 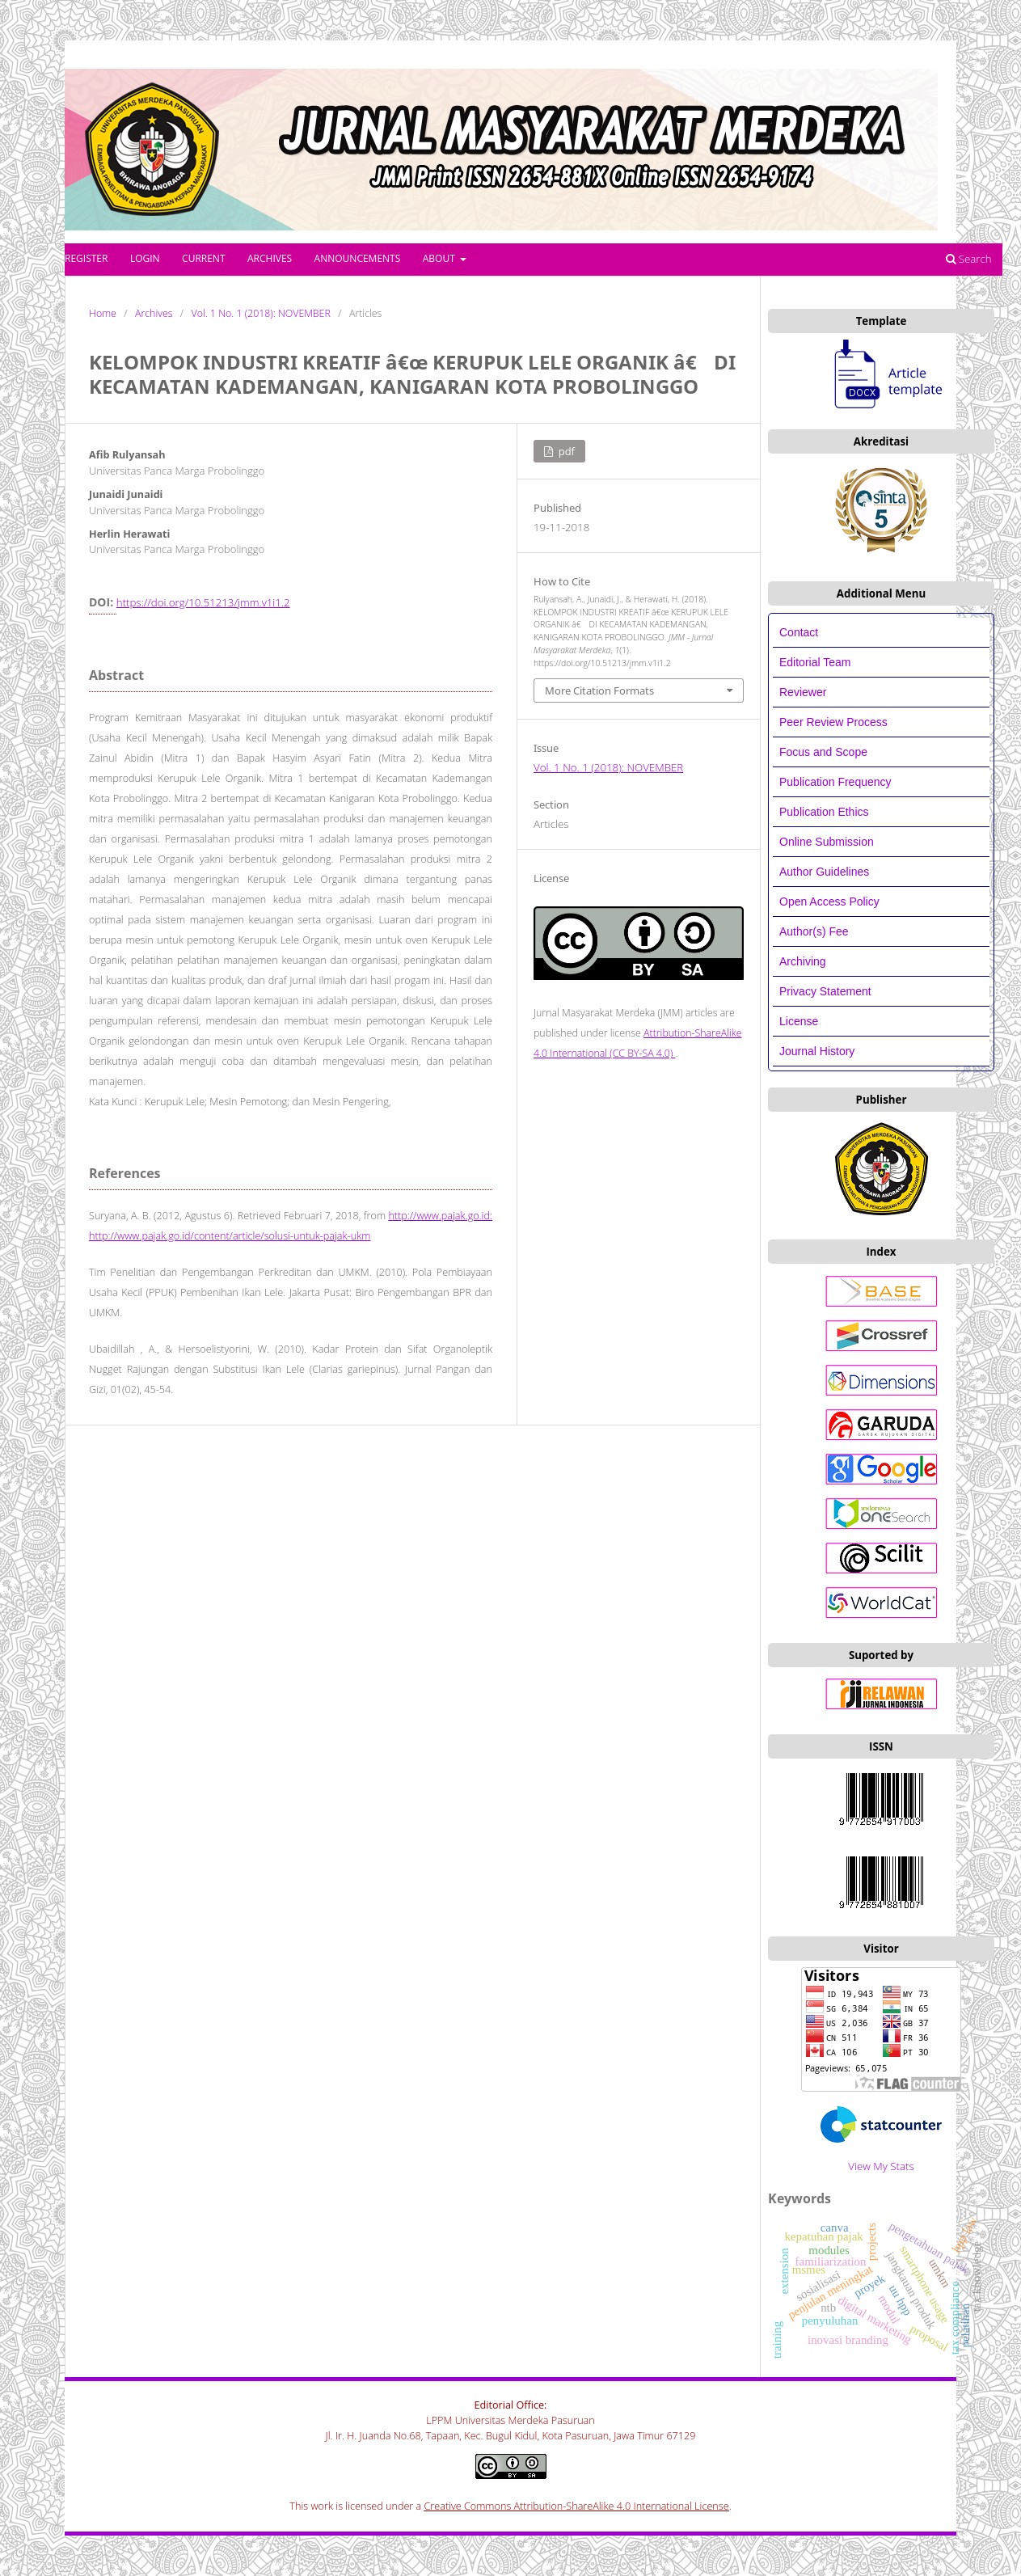 What do you see at coordinates (802, 961) in the screenshot?
I see `Archiving` at bounding box center [802, 961].